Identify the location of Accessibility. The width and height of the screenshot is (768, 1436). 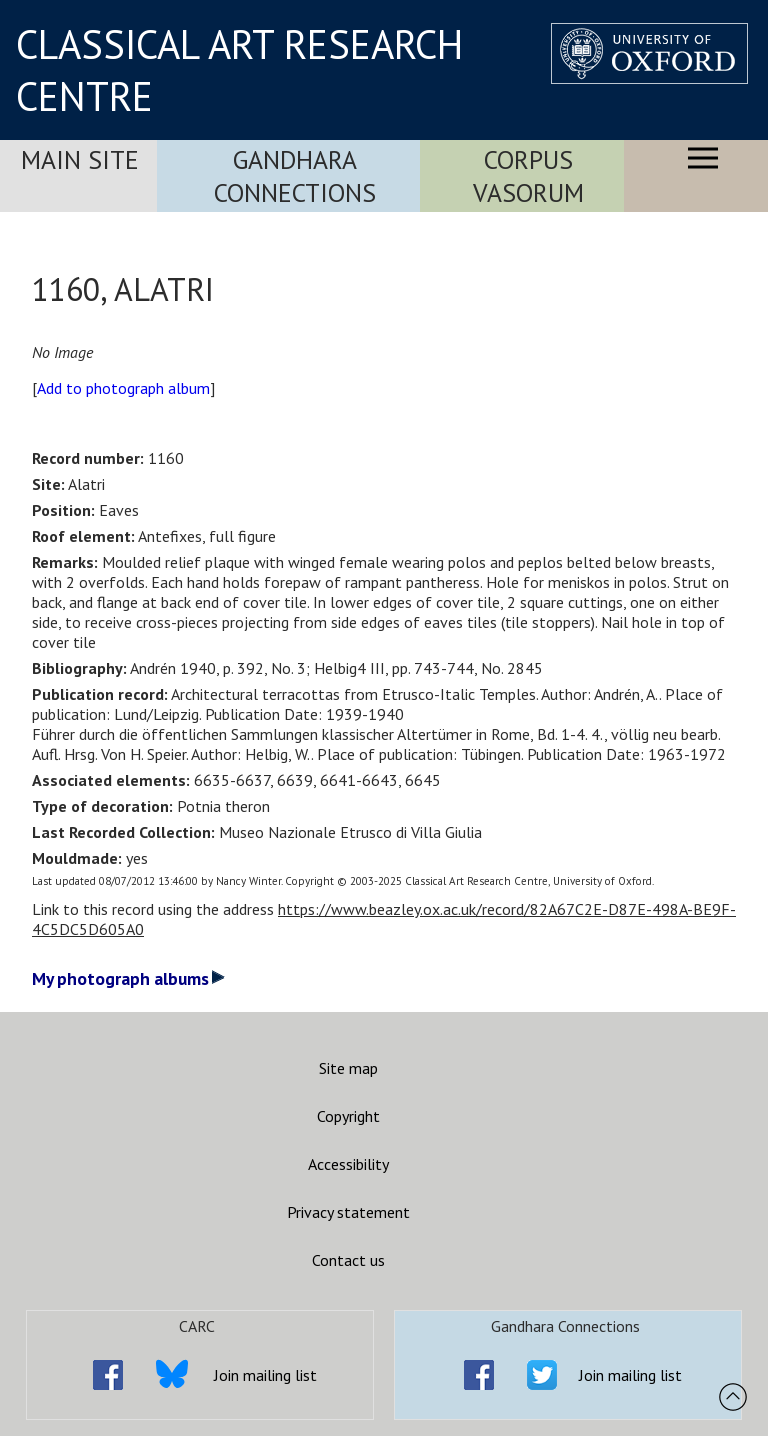
(348, 1164).